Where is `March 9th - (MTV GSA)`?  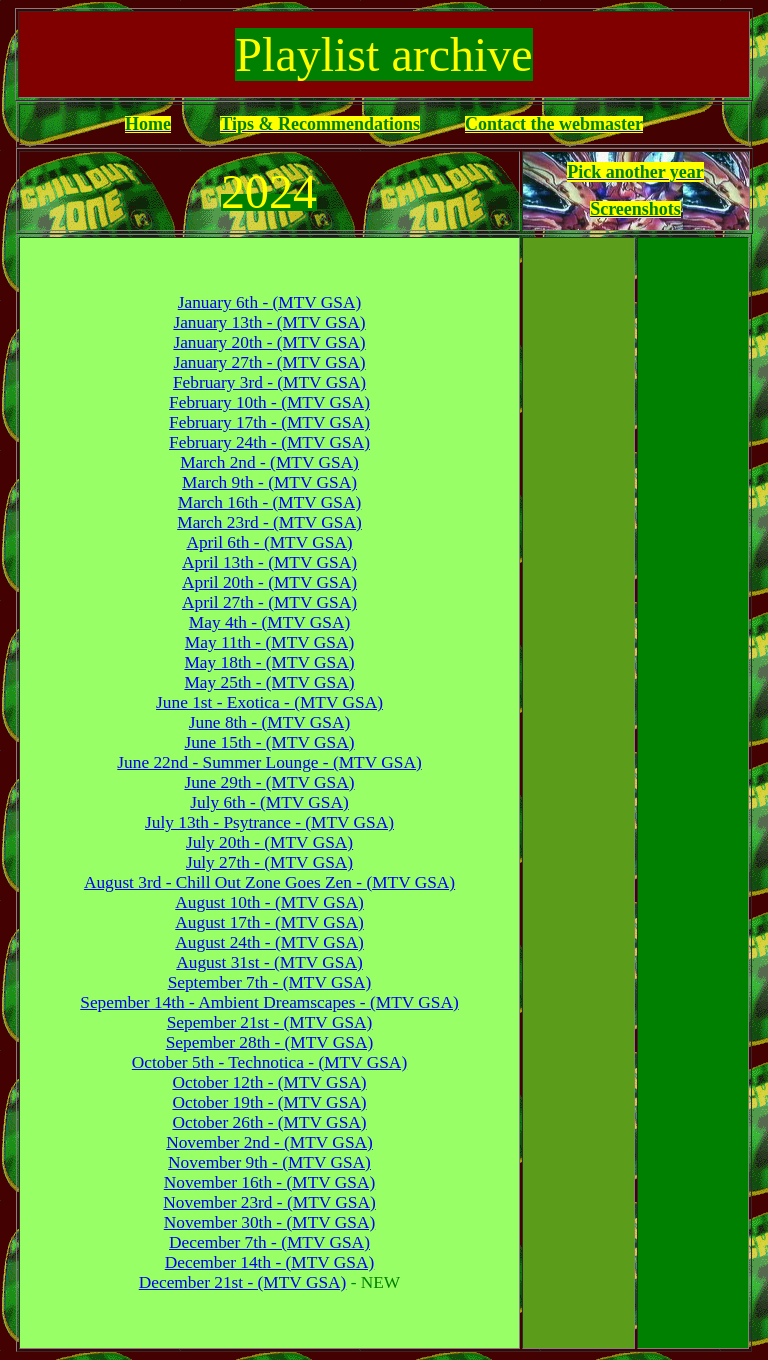 March 9th - (MTV GSA) is located at coordinates (269, 482).